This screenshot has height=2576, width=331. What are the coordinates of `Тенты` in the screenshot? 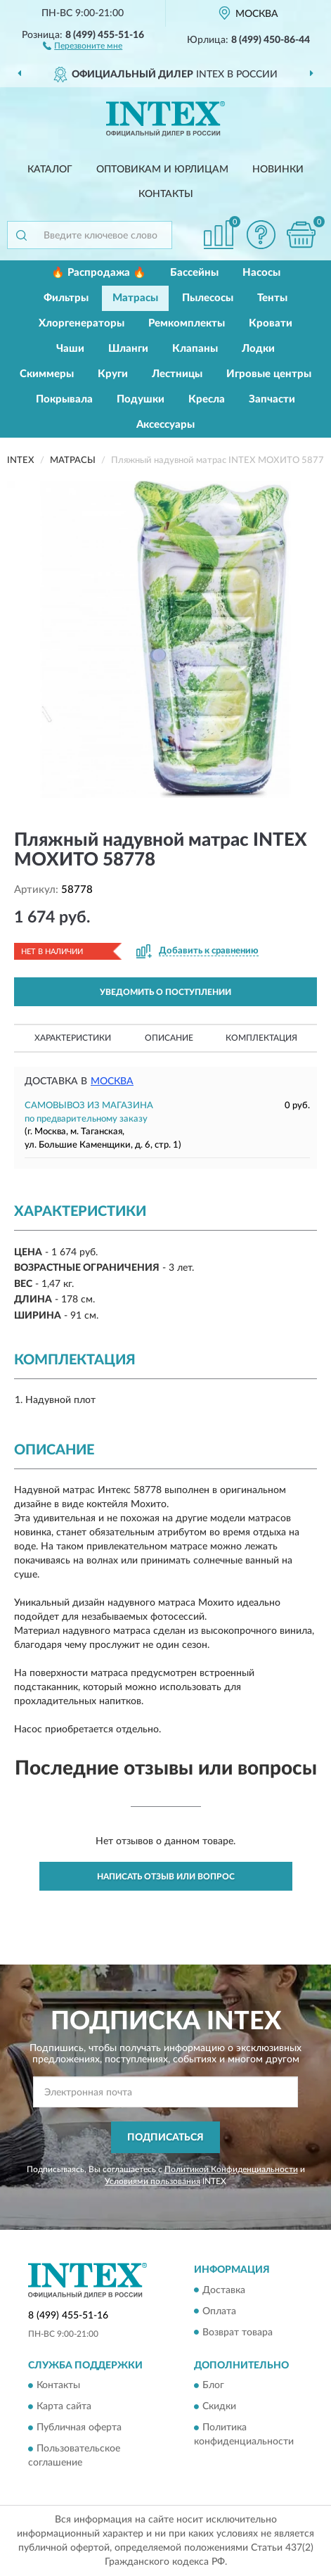 It's located at (272, 298).